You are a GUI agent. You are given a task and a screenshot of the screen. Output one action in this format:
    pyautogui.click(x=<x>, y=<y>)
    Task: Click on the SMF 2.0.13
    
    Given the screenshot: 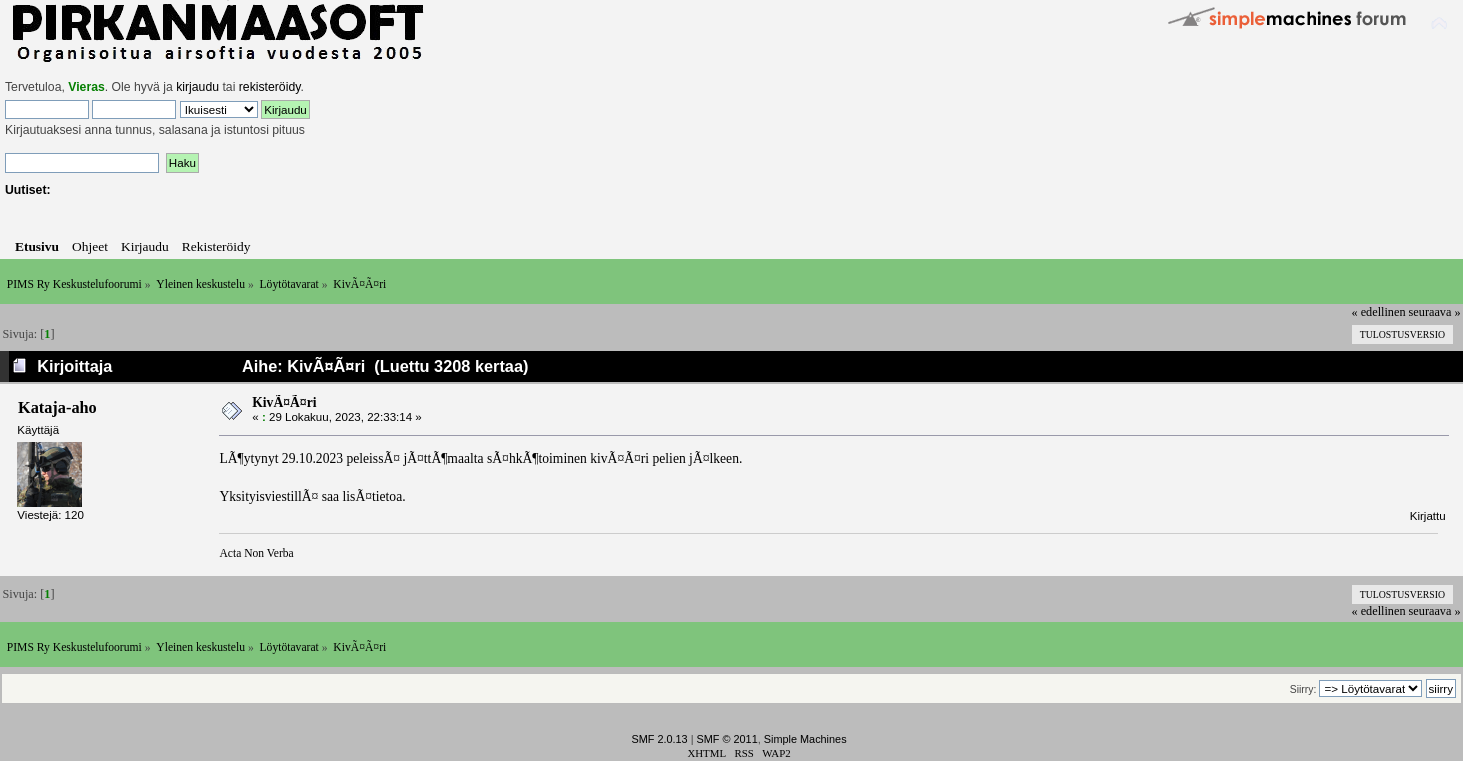 What is the action you would take?
    pyautogui.click(x=659, y=739)
    